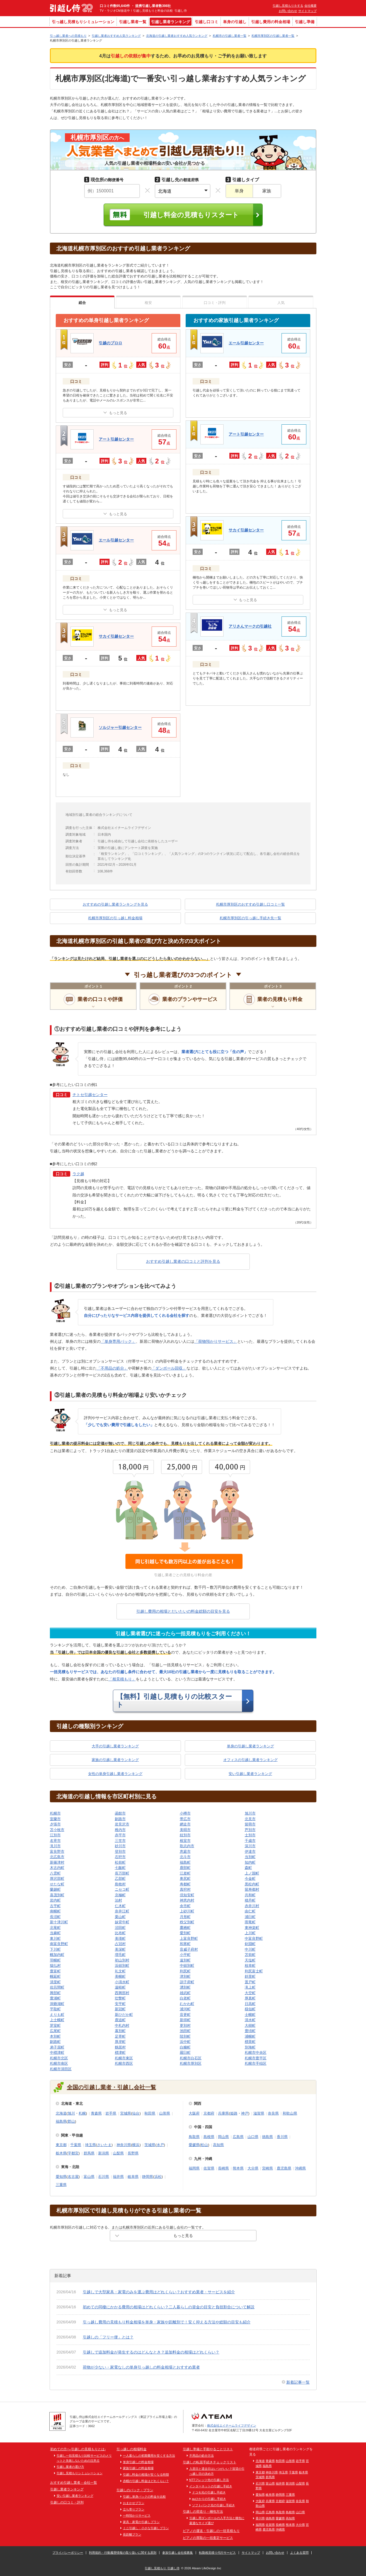 This screenshot has height=2576, width=366. Describe the element at coordinates (250, 1960) in the screenshot. I see `天塩町` at that location.